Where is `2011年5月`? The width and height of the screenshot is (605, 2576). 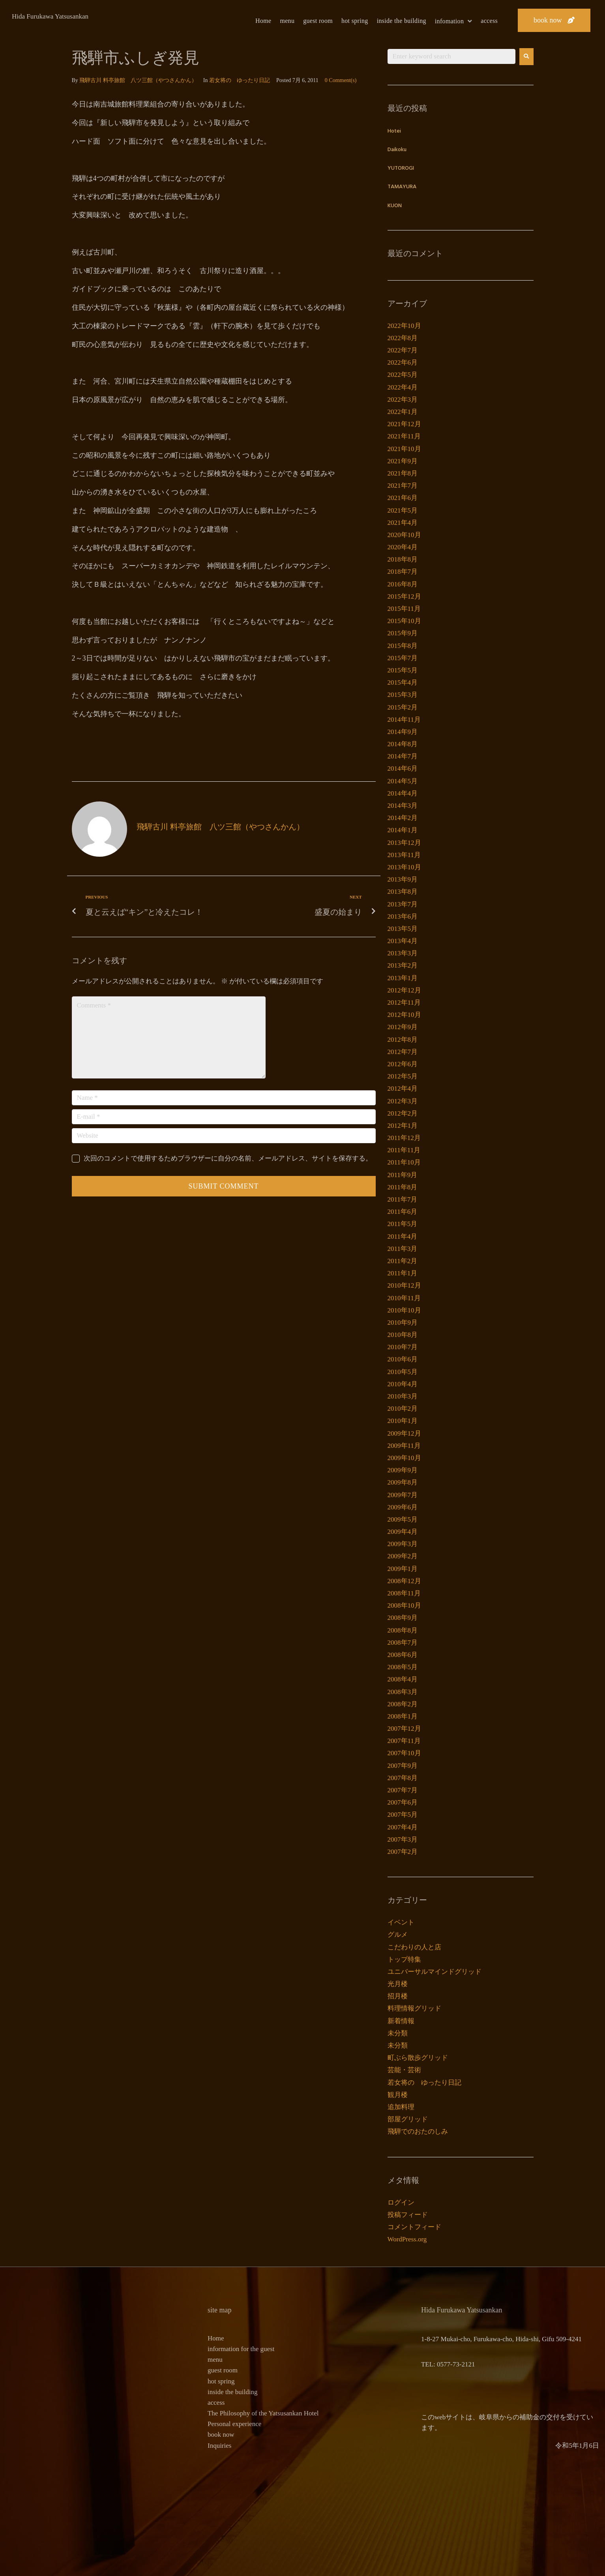 2011年5月 is located at coordinates (403, 1224).